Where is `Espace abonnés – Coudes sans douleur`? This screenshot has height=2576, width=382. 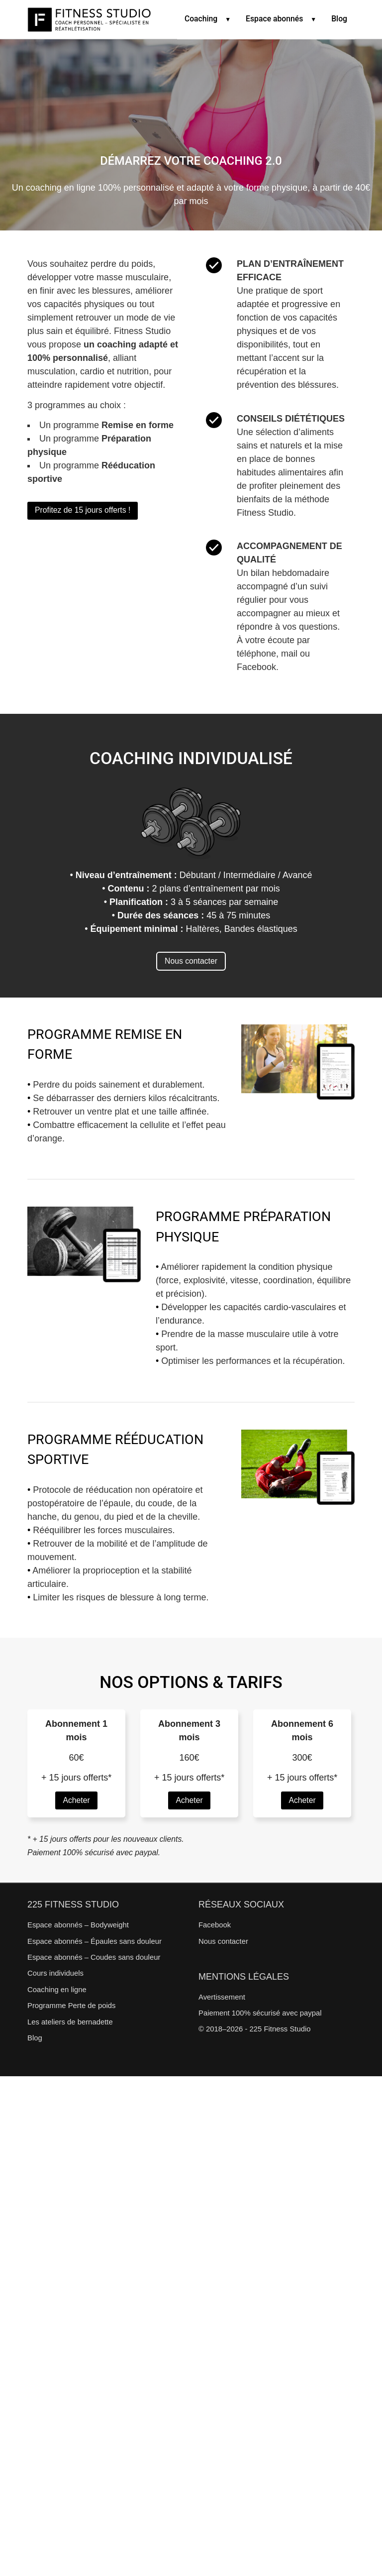
Espace abonnés – Coudes sans douleur is located at coordinates (93, 1957).